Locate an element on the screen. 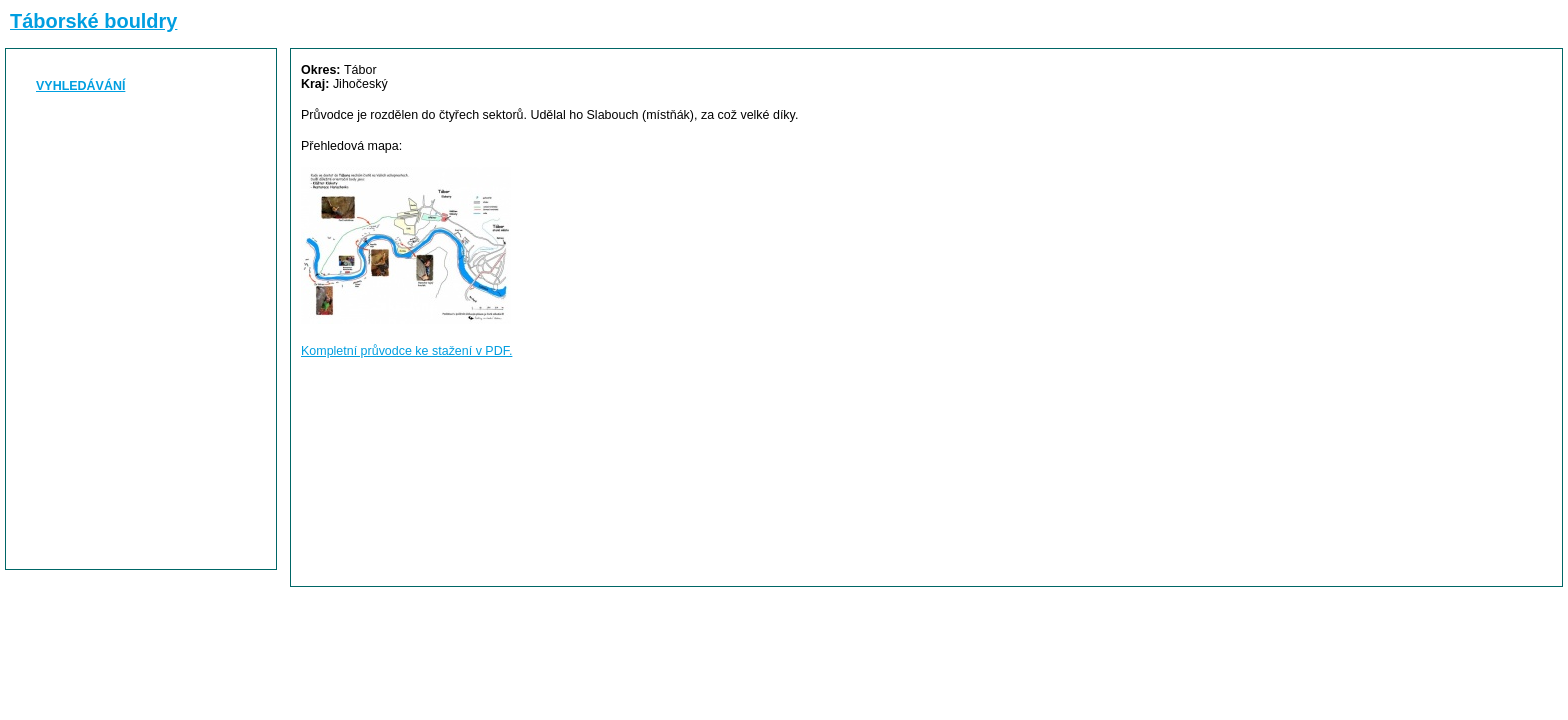  VYHLEDÁVÁNÍ is located at coordinates (80, 86).